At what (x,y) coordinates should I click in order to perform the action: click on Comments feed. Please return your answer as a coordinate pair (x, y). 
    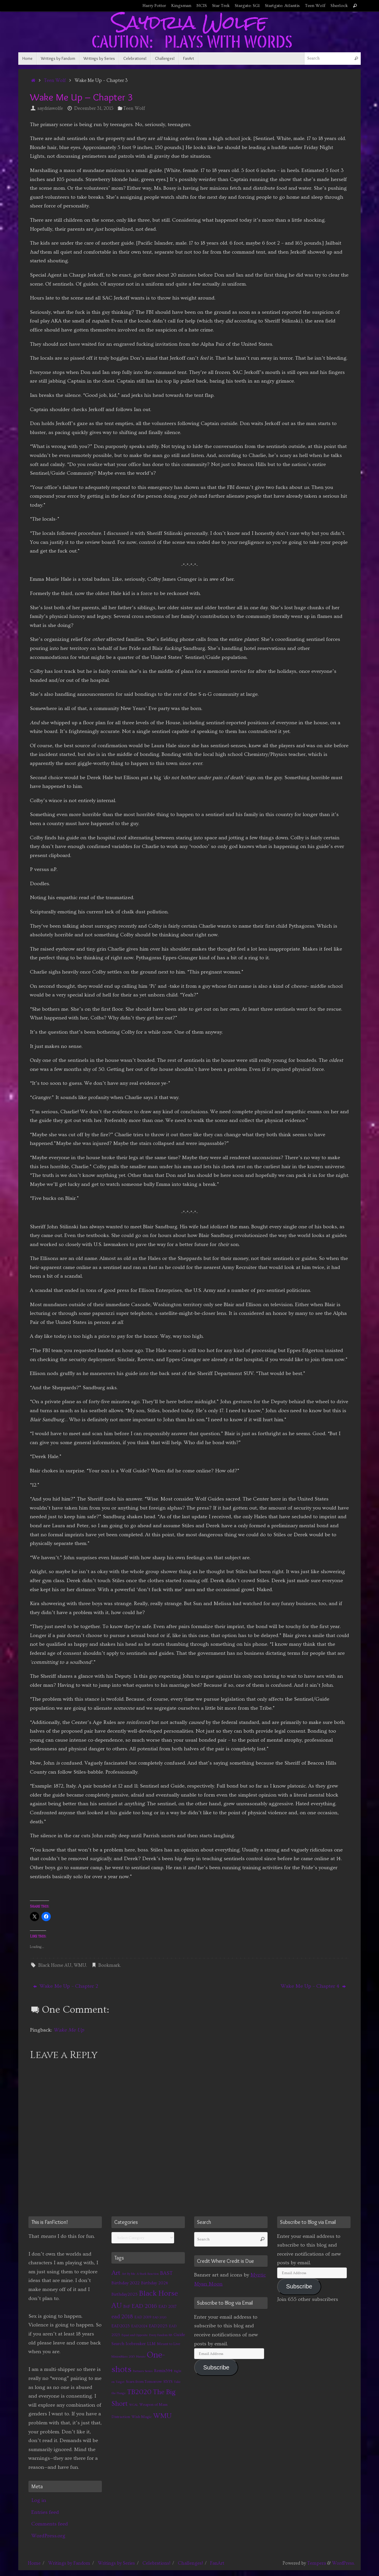
    Looking at the image, I should click on (49, 2524).